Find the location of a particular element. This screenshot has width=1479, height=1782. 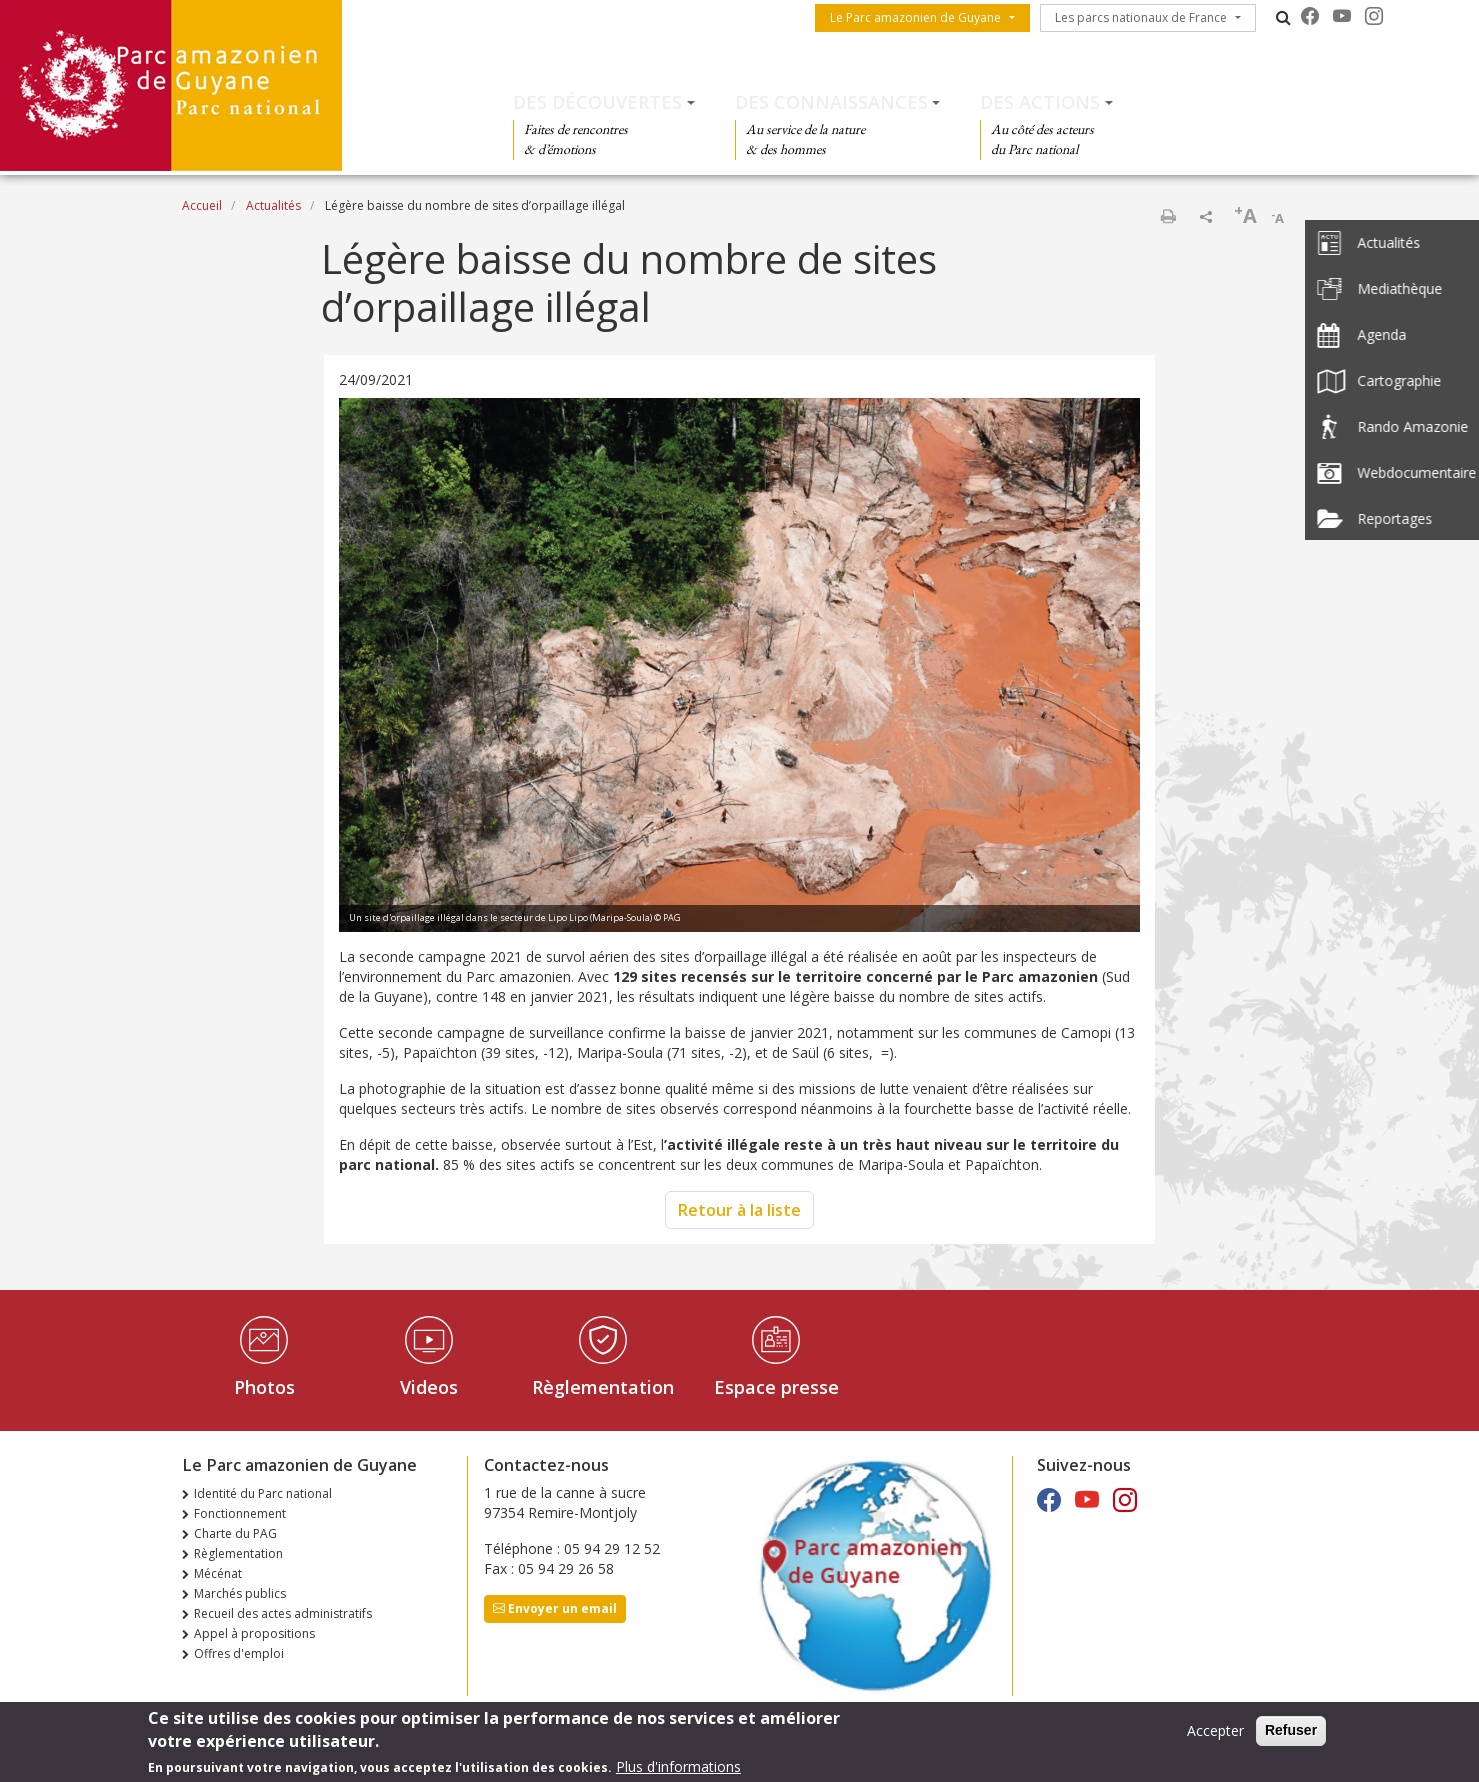

Imprimer is located at coordinates (1168, 216).